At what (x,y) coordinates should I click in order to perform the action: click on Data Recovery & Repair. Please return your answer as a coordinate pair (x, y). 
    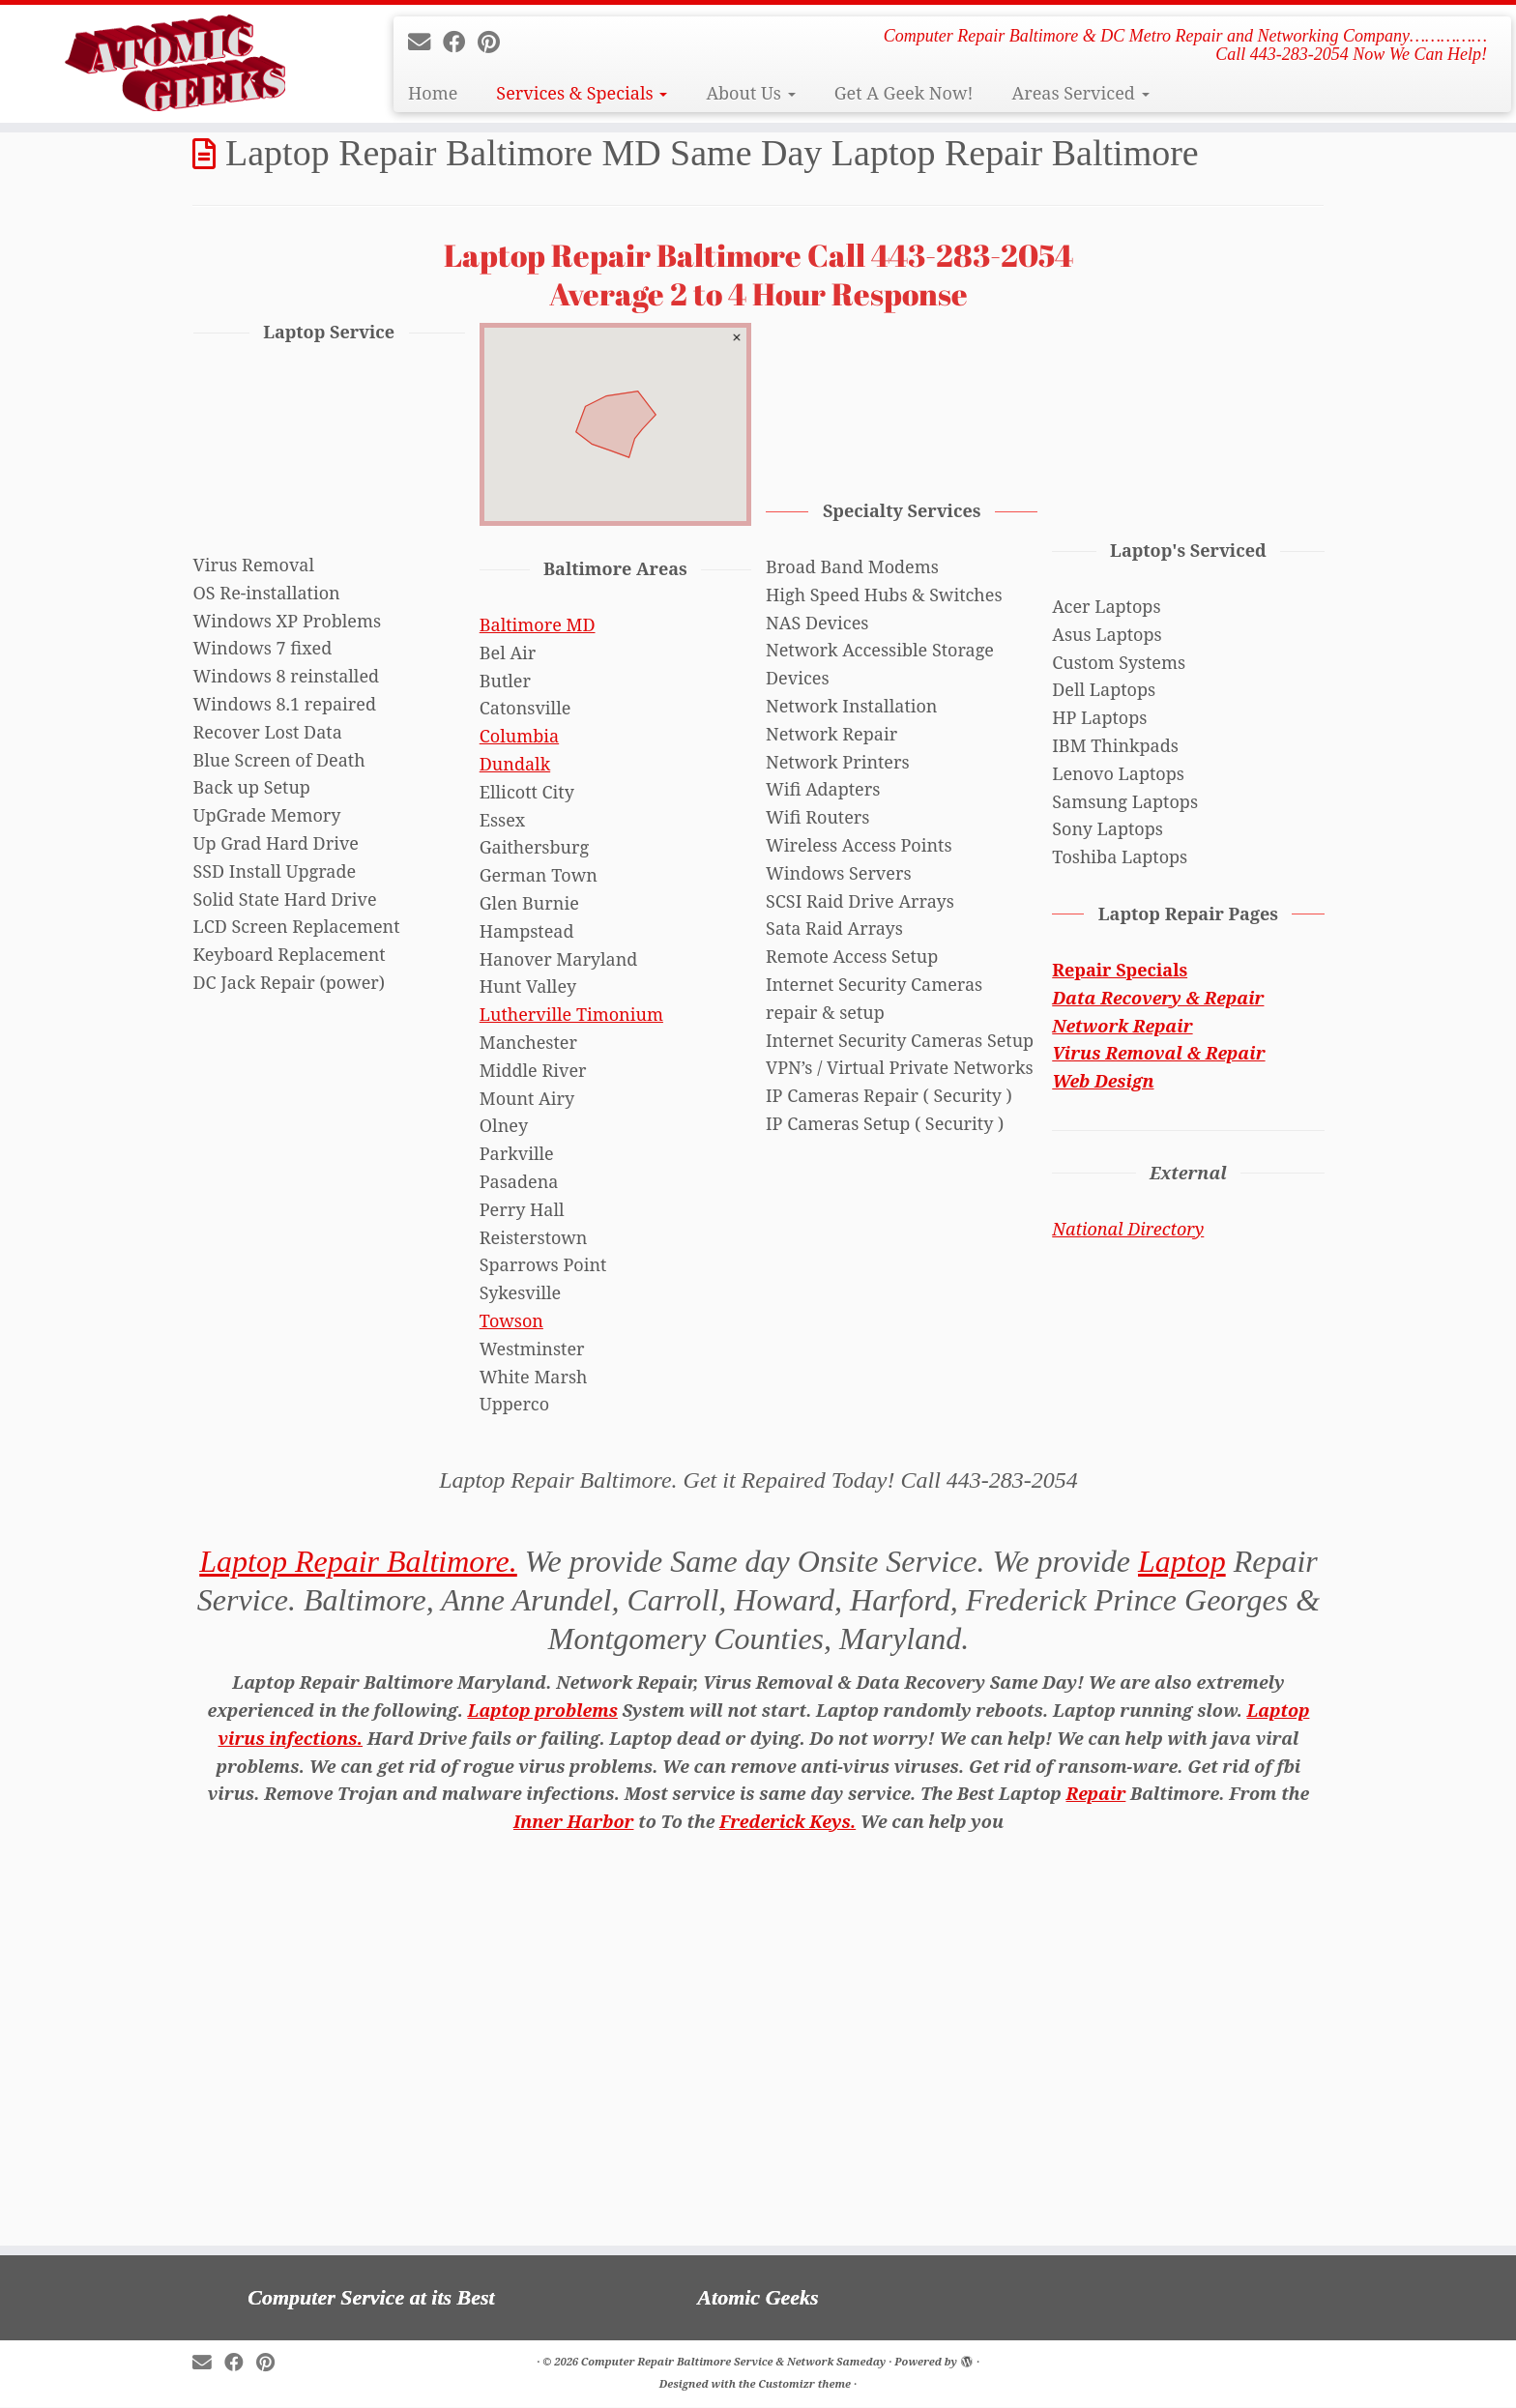
    Looking at the image, I should click on (1158, 997).